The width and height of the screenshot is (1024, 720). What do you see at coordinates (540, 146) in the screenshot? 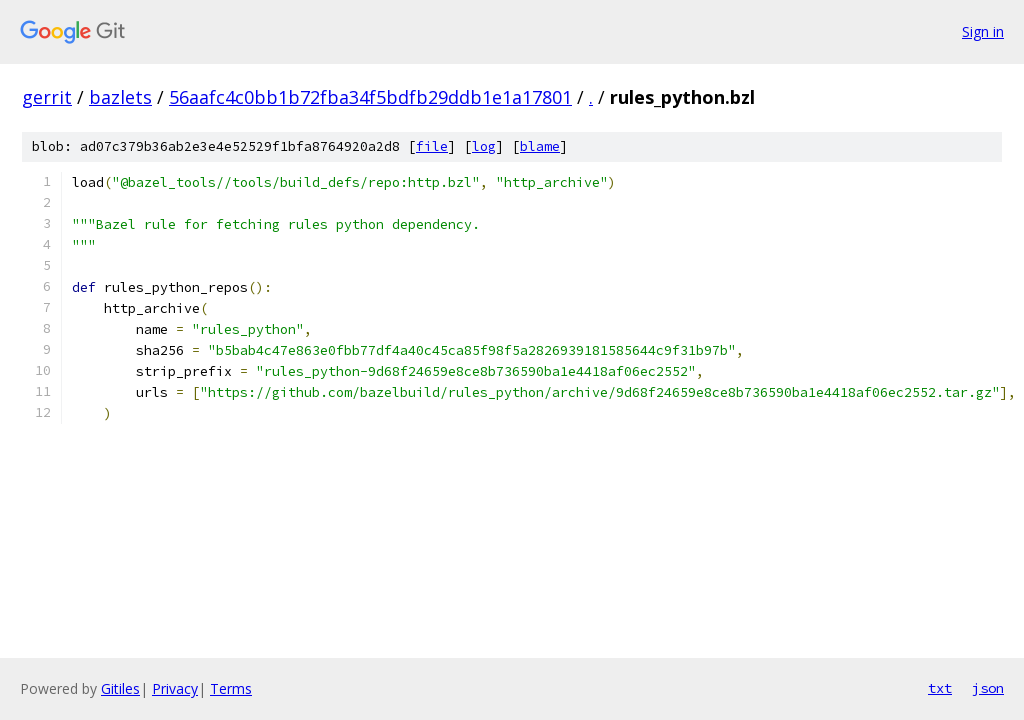
I see `blame` at bounding box center [540, 146].